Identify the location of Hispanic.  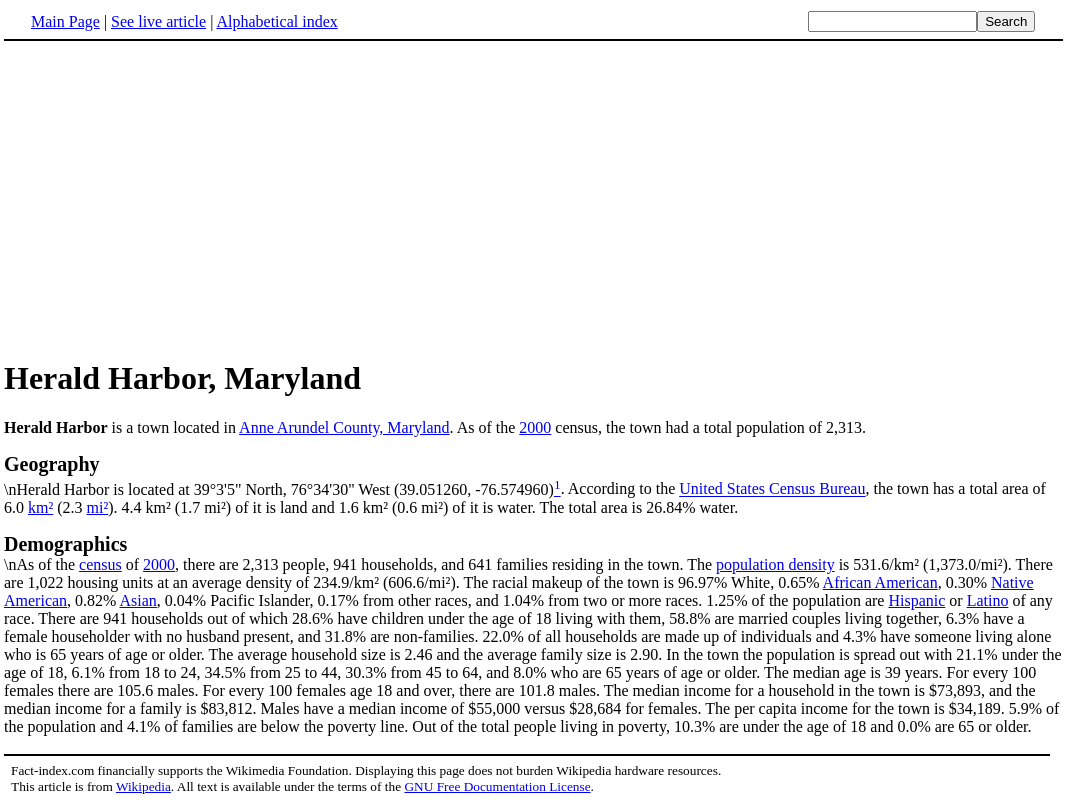
(916, 600).